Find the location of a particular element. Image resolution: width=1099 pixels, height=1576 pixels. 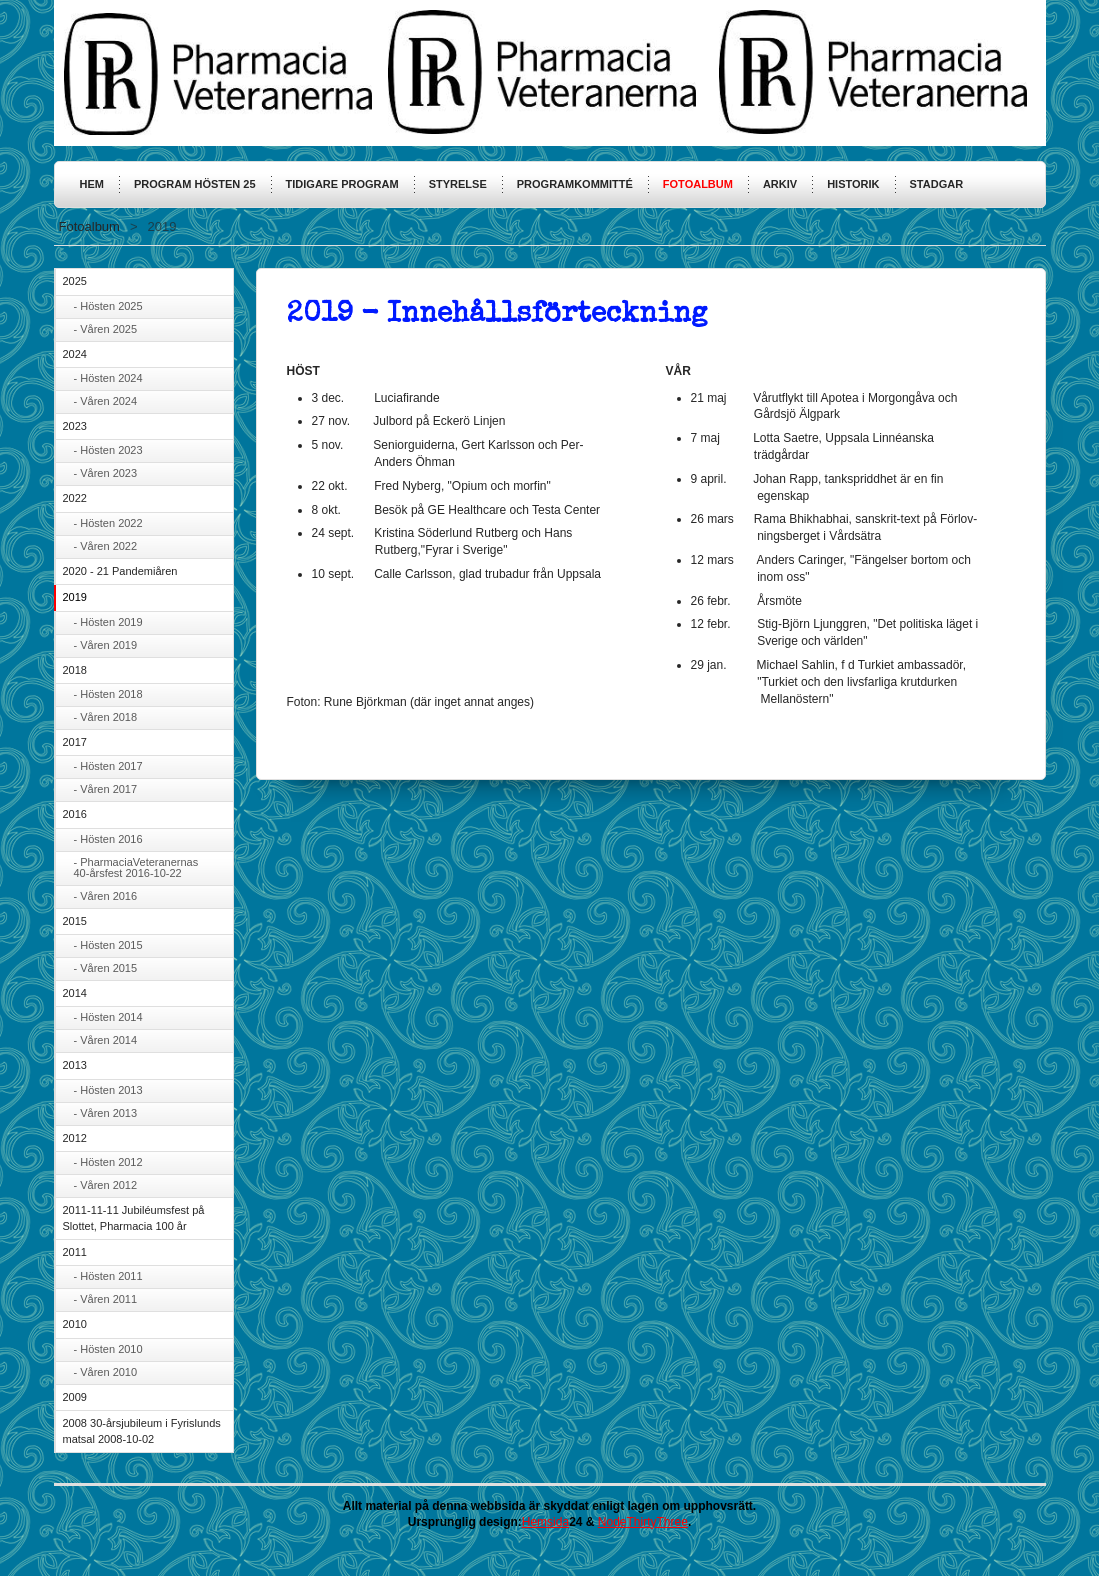

- Våren 2018 is located at coordinates (106, 717).